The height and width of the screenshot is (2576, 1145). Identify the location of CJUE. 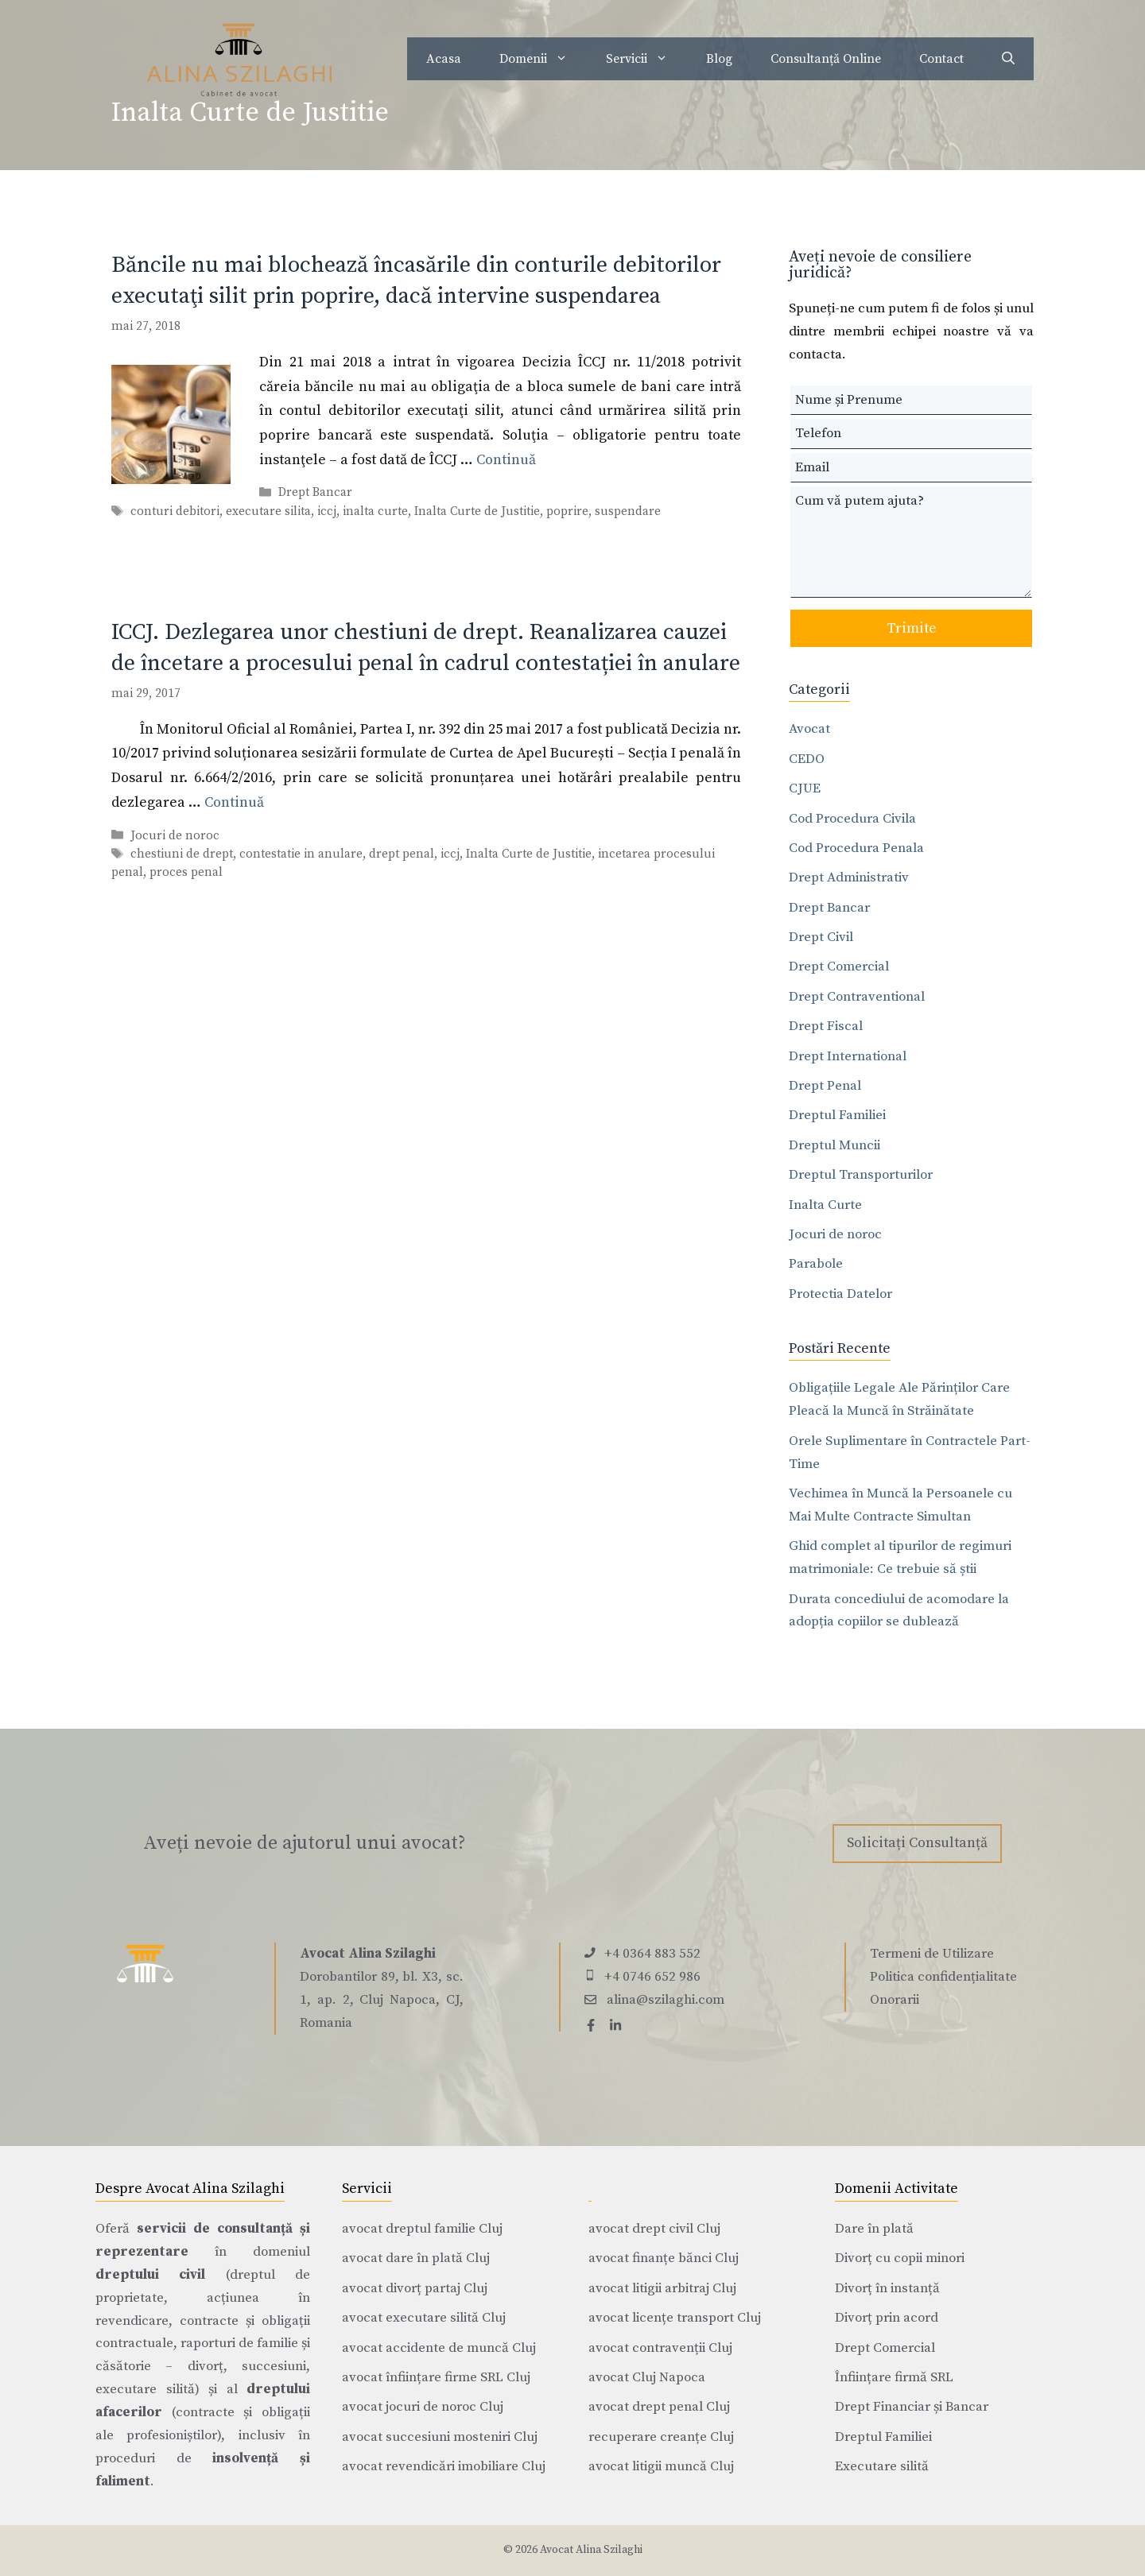
(805, 788).